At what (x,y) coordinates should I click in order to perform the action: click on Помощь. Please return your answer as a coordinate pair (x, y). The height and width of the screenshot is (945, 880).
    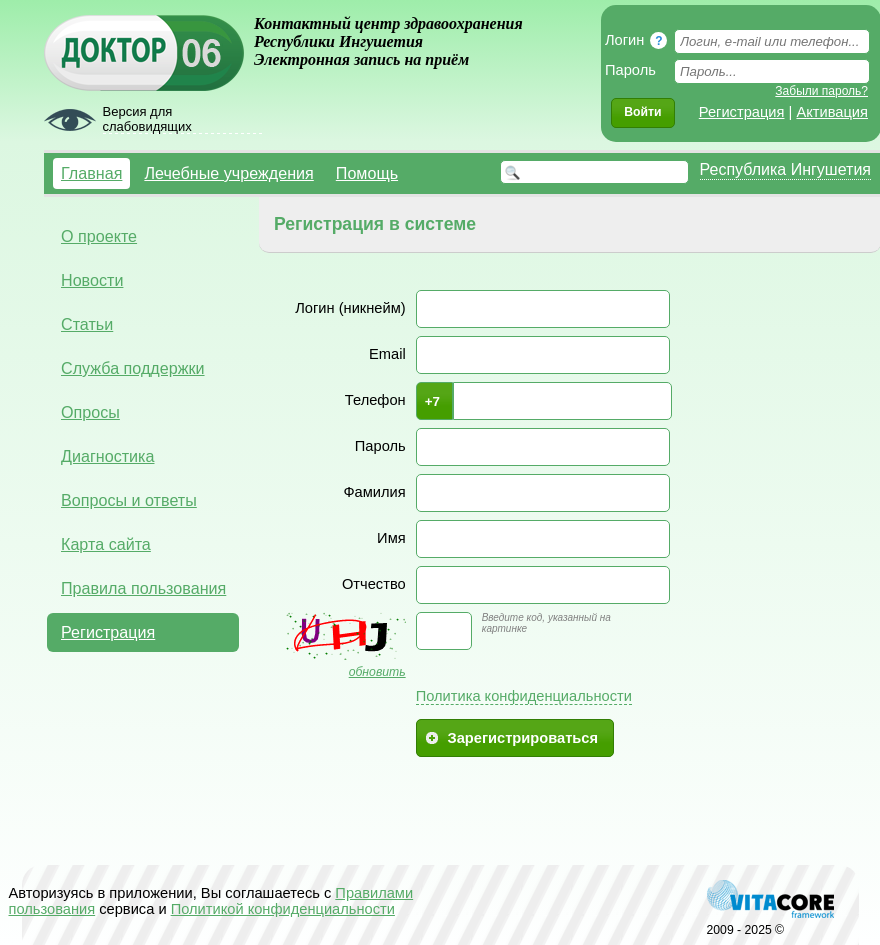
    Looking at the image, I should click on (367, 173).